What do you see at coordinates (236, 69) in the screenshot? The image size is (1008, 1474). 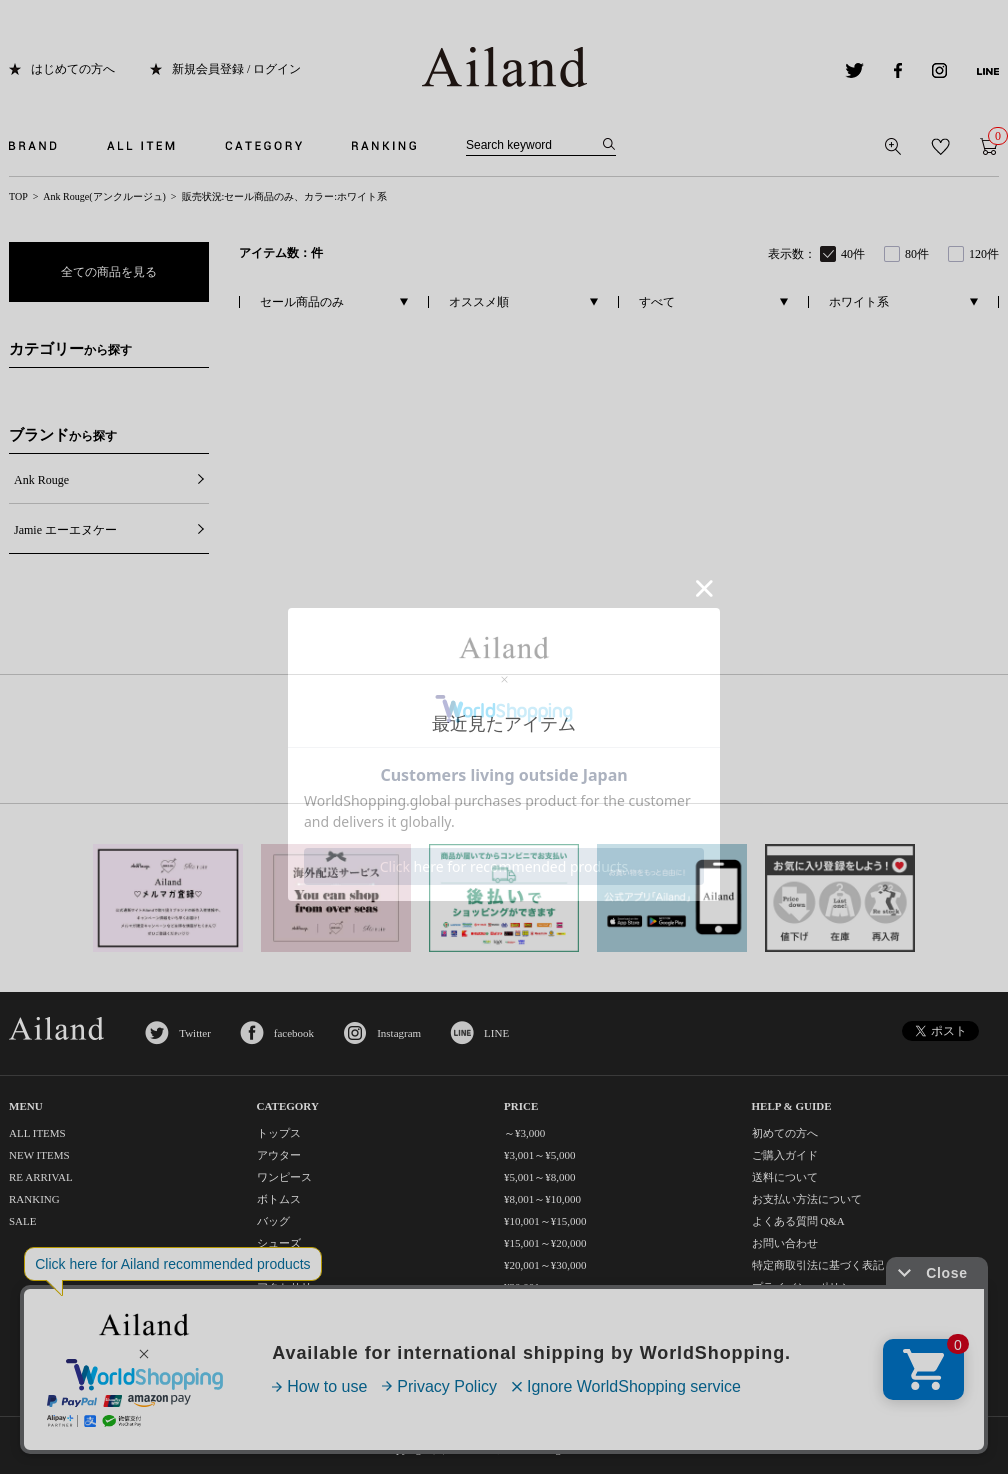 I see `新規会員登録 / ログイン` at bounding box center [236, 69].